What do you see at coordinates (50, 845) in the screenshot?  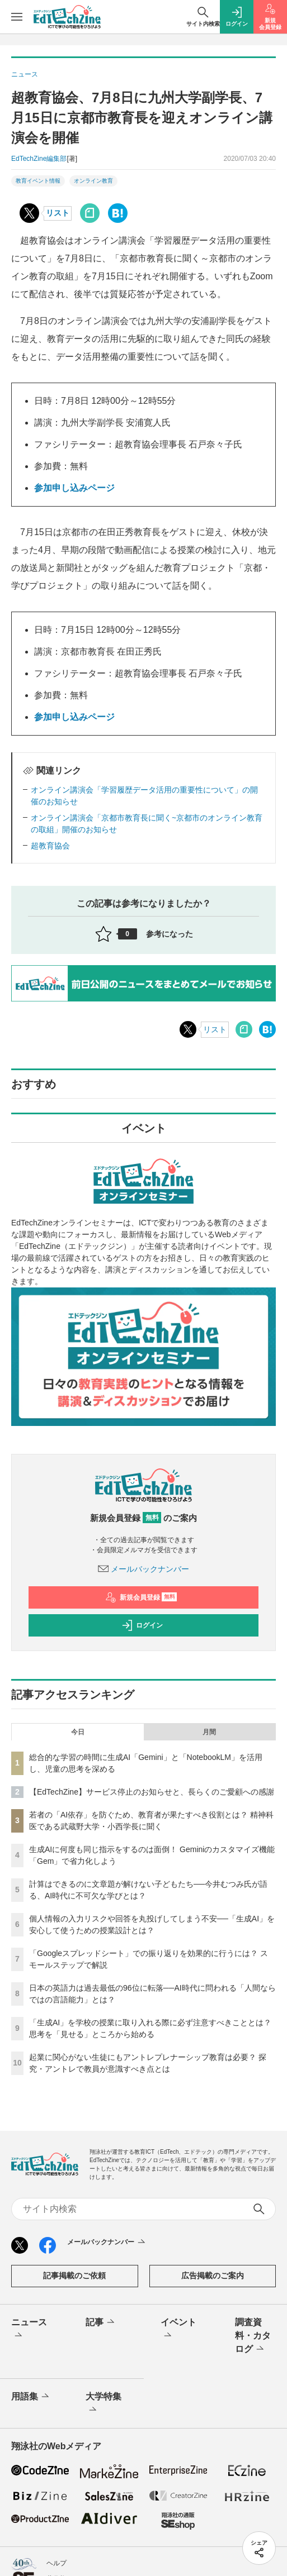 I see `超教育協会` at bounding box center [50, 845].